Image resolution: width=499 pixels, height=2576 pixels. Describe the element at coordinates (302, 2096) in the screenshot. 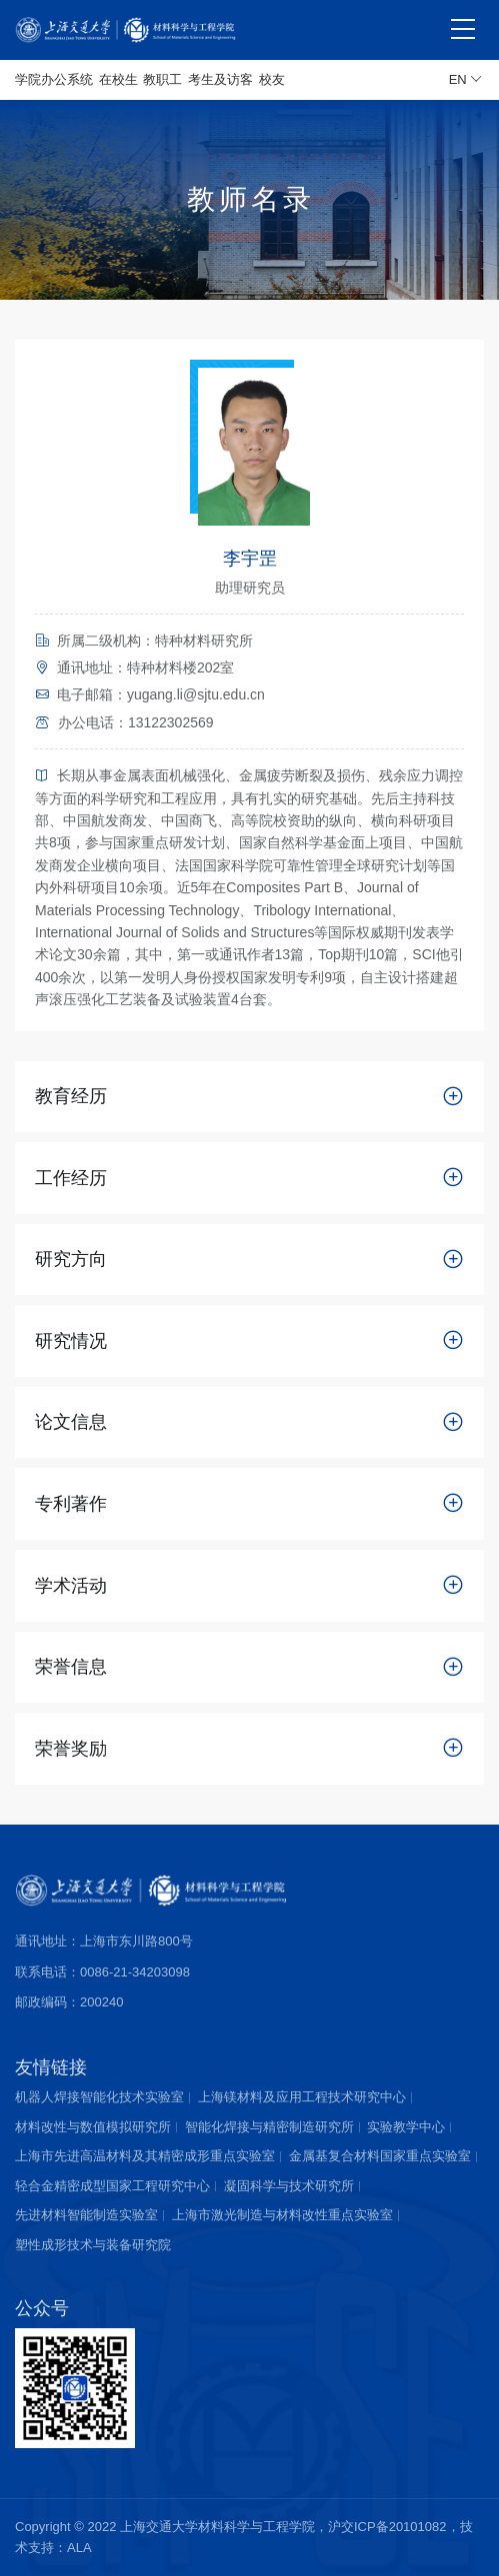

I see `上海镁材料及应用工程技术研究中心` at that location.